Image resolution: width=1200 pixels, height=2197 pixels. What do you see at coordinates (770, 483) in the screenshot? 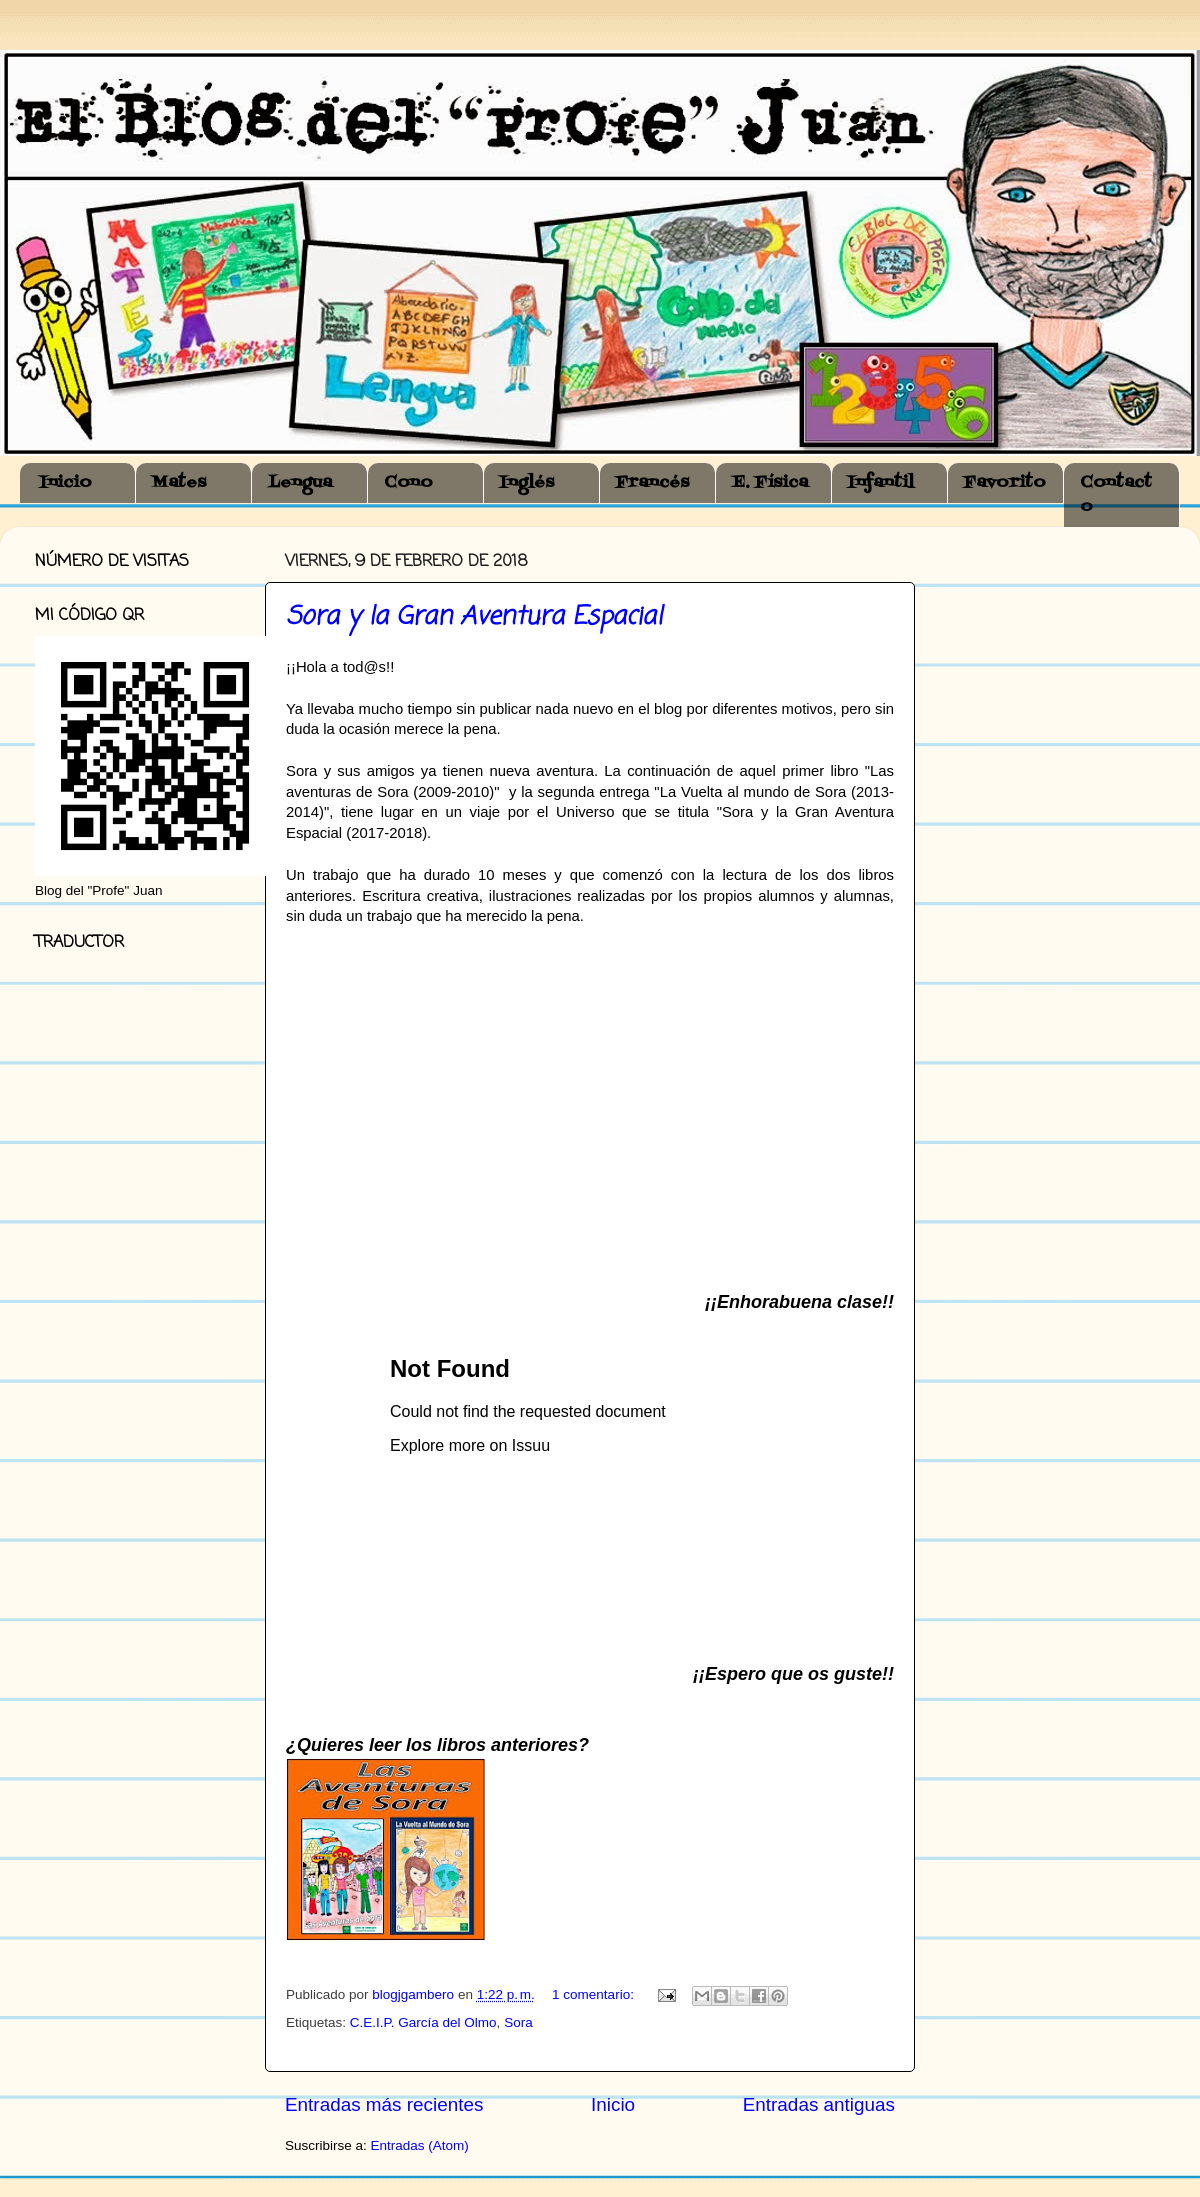
I see `E. Física` at bounding box center [770, 483].